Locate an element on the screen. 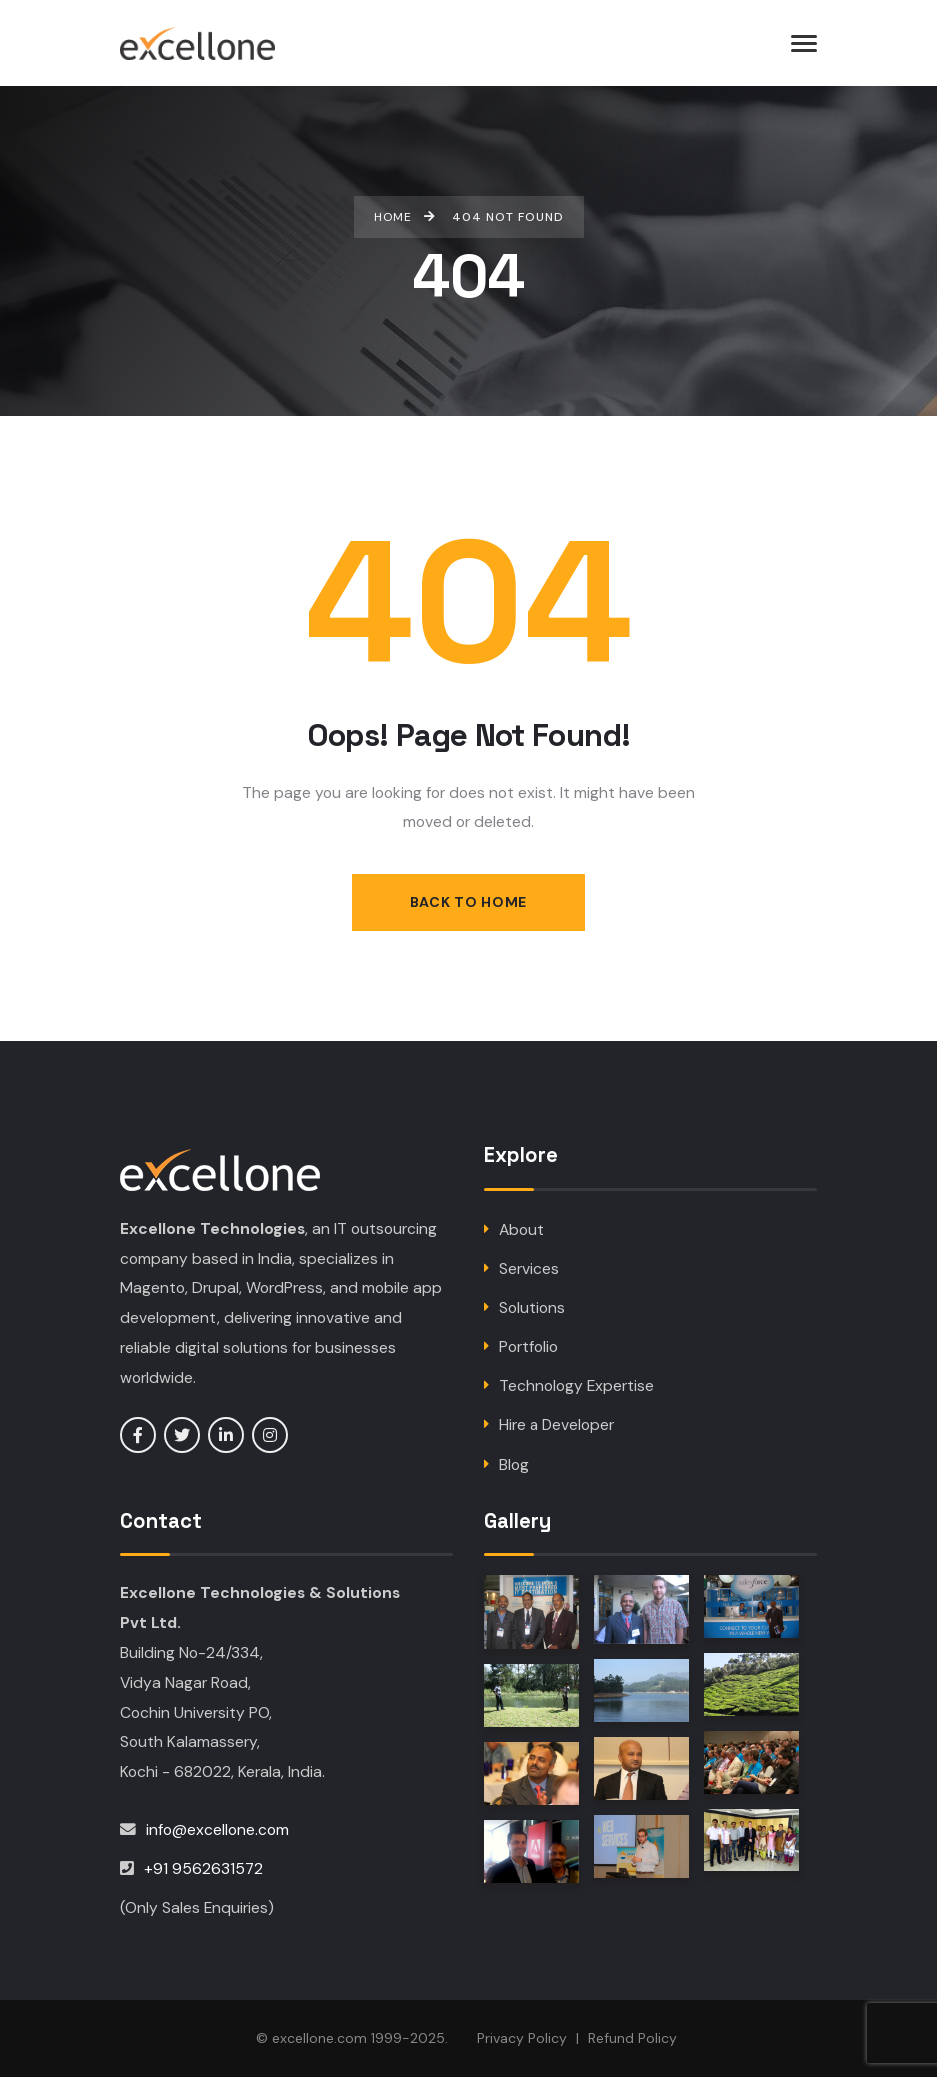 The image size is (937, 2077). Blog is located at coordinates (514, 1464).